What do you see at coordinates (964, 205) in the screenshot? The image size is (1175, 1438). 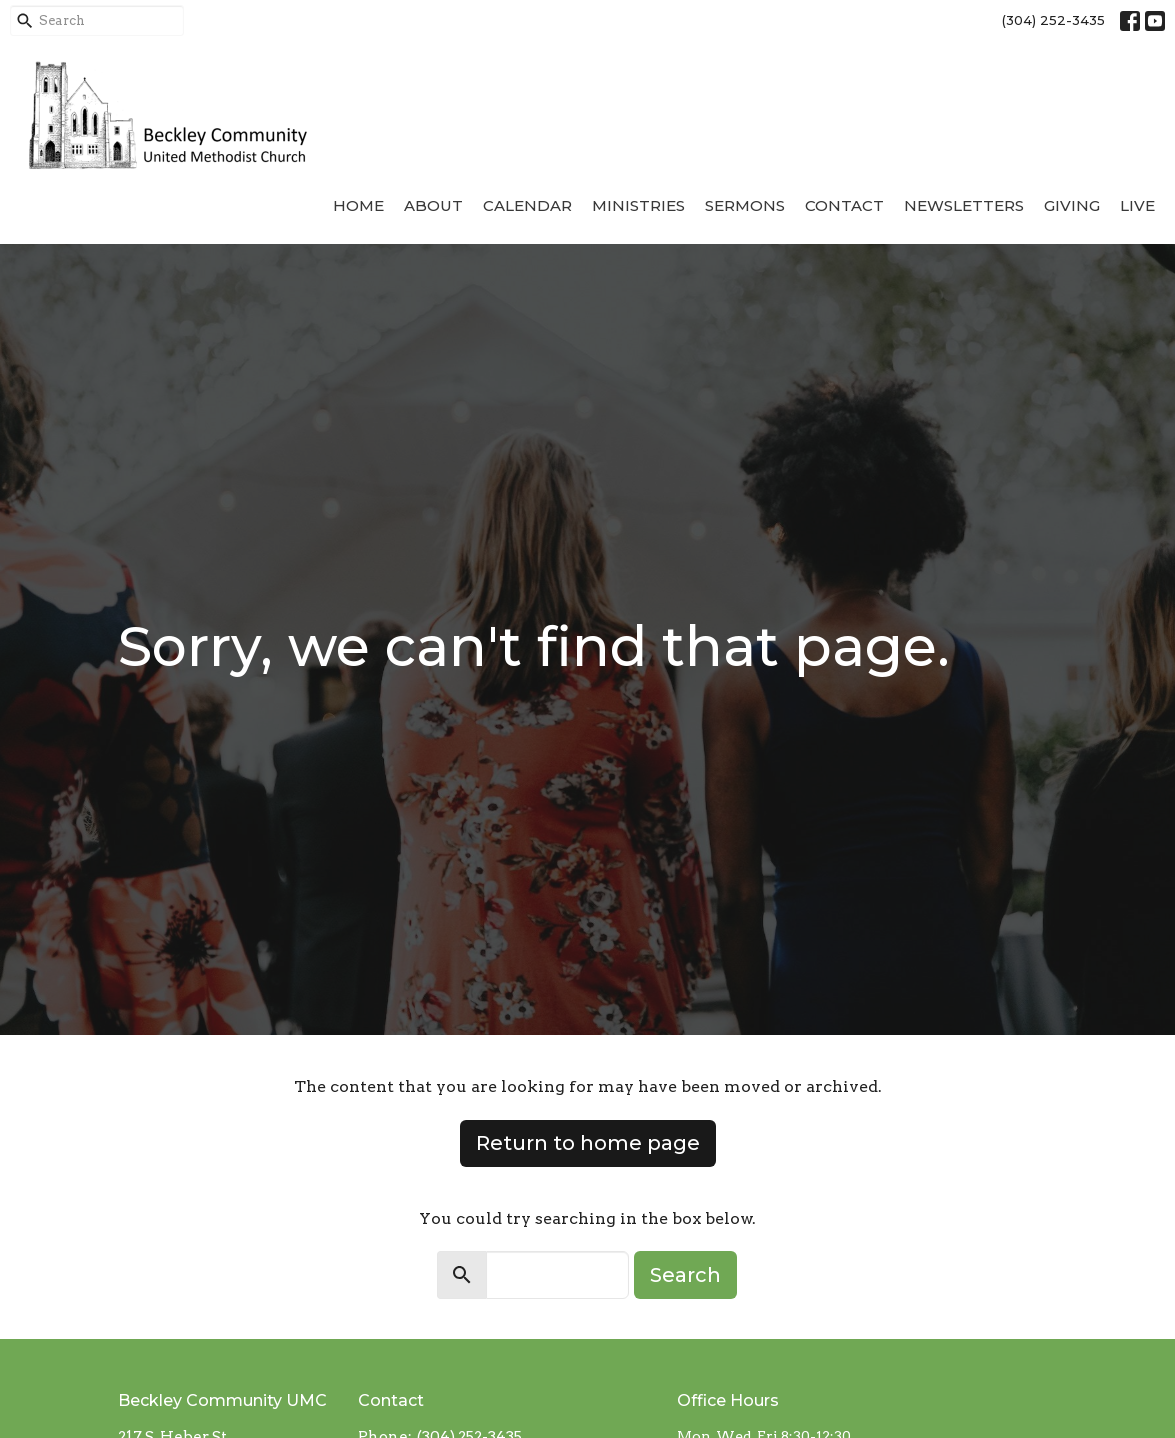 I see `Newsletters` at bounding box center [964, 205].